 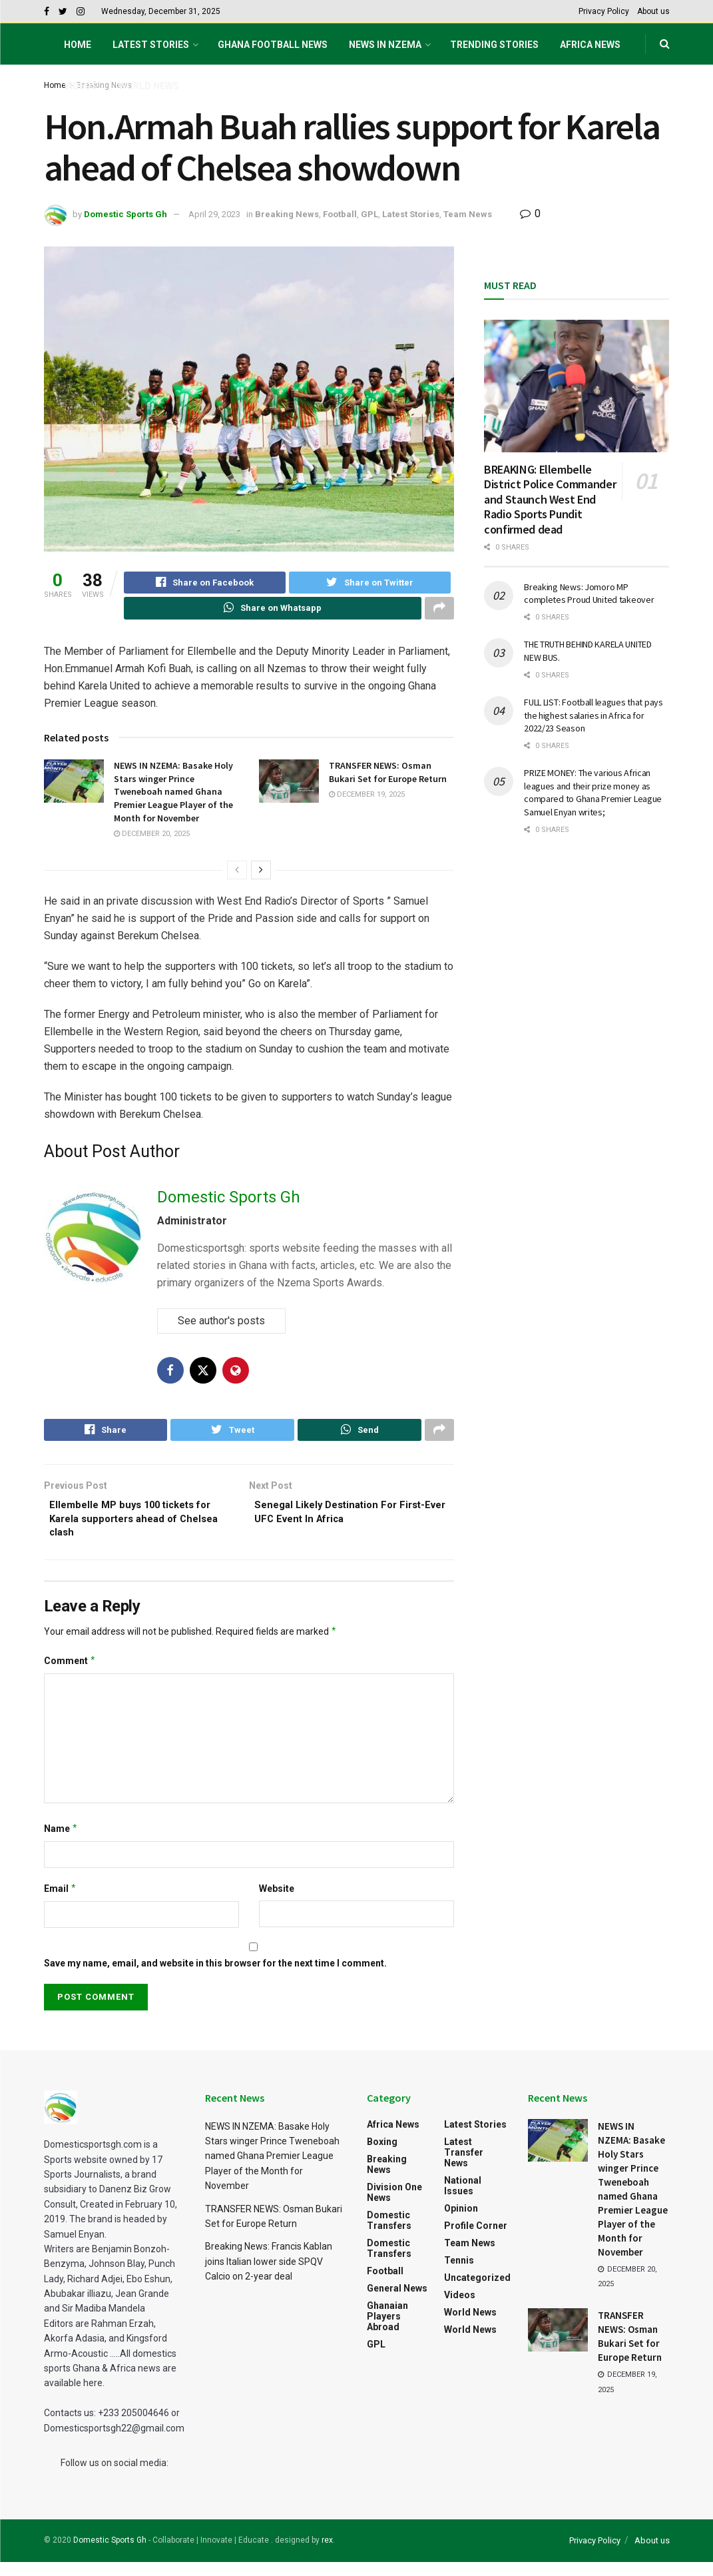 I want to click on Save my name, email, and website in this browser for the next time I comment., so click(x=215, y=1977).